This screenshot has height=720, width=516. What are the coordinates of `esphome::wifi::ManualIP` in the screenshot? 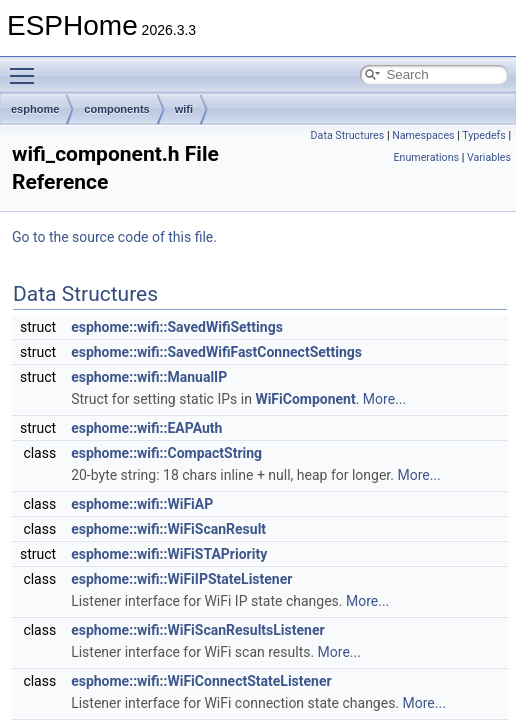 It's located at (149, 377).